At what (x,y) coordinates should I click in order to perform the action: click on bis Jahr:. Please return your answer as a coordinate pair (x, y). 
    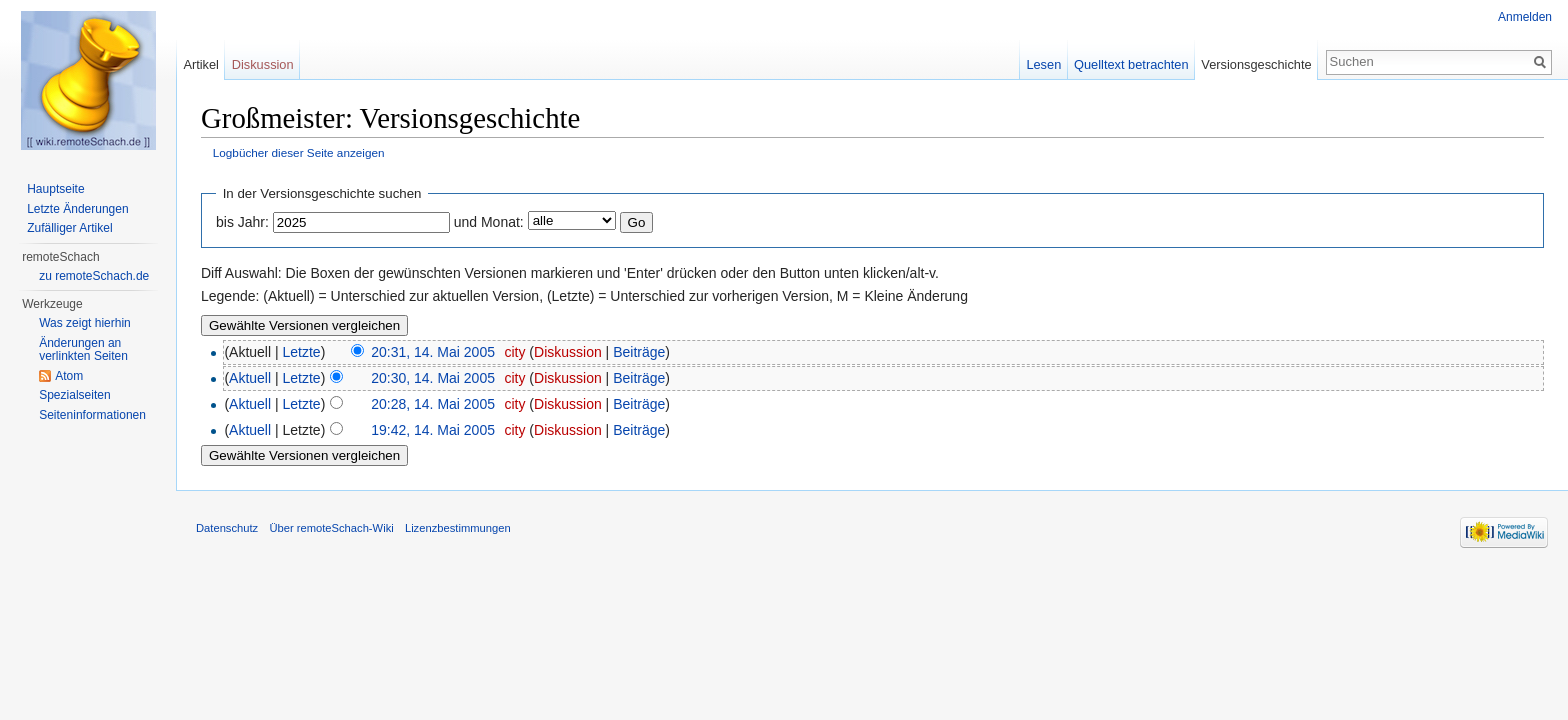
    Looking at the image, I should click on (242, 222).